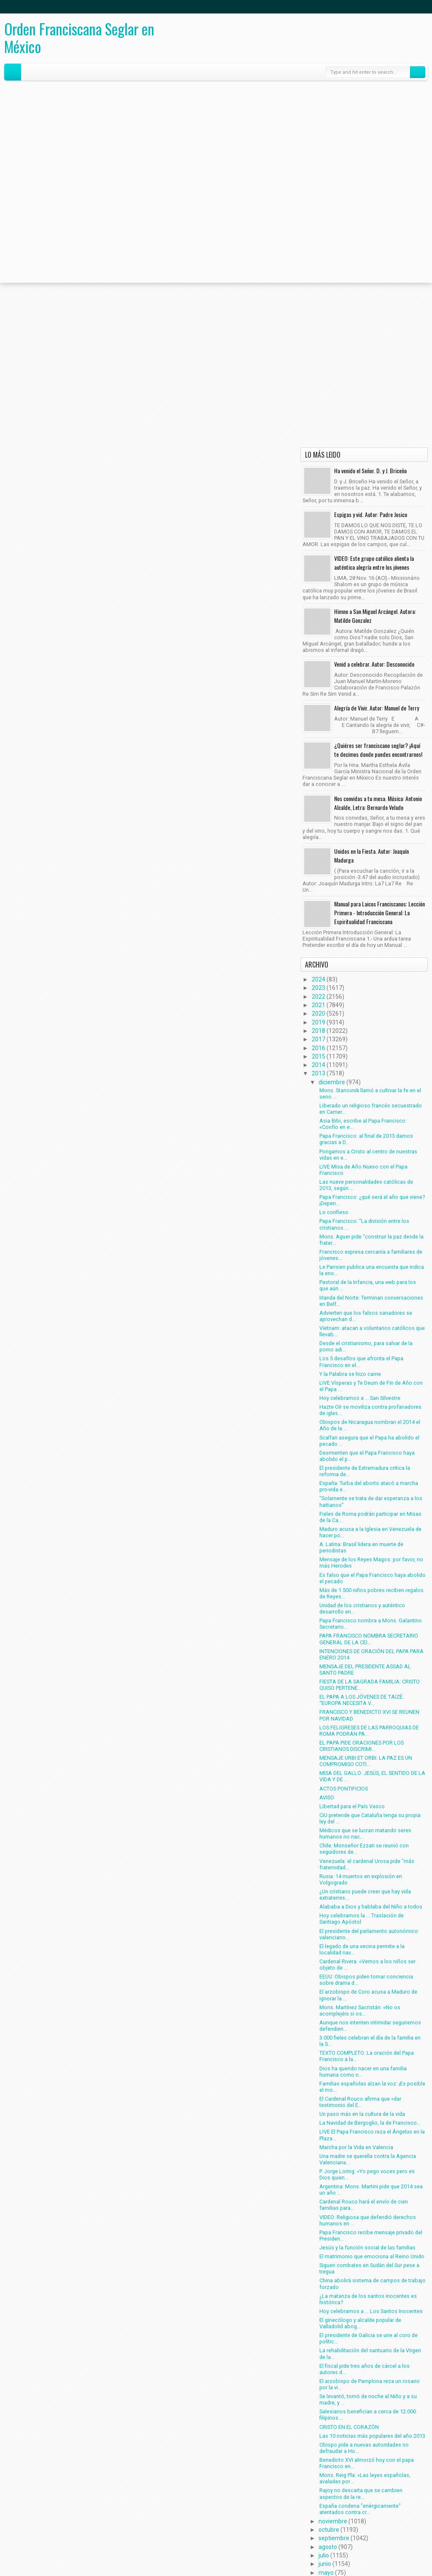 The height and width of the screenshot is (2576, 432). Describe the element at coordinates (333, 2521) in the screenshot. I see `noviembre` at that location.